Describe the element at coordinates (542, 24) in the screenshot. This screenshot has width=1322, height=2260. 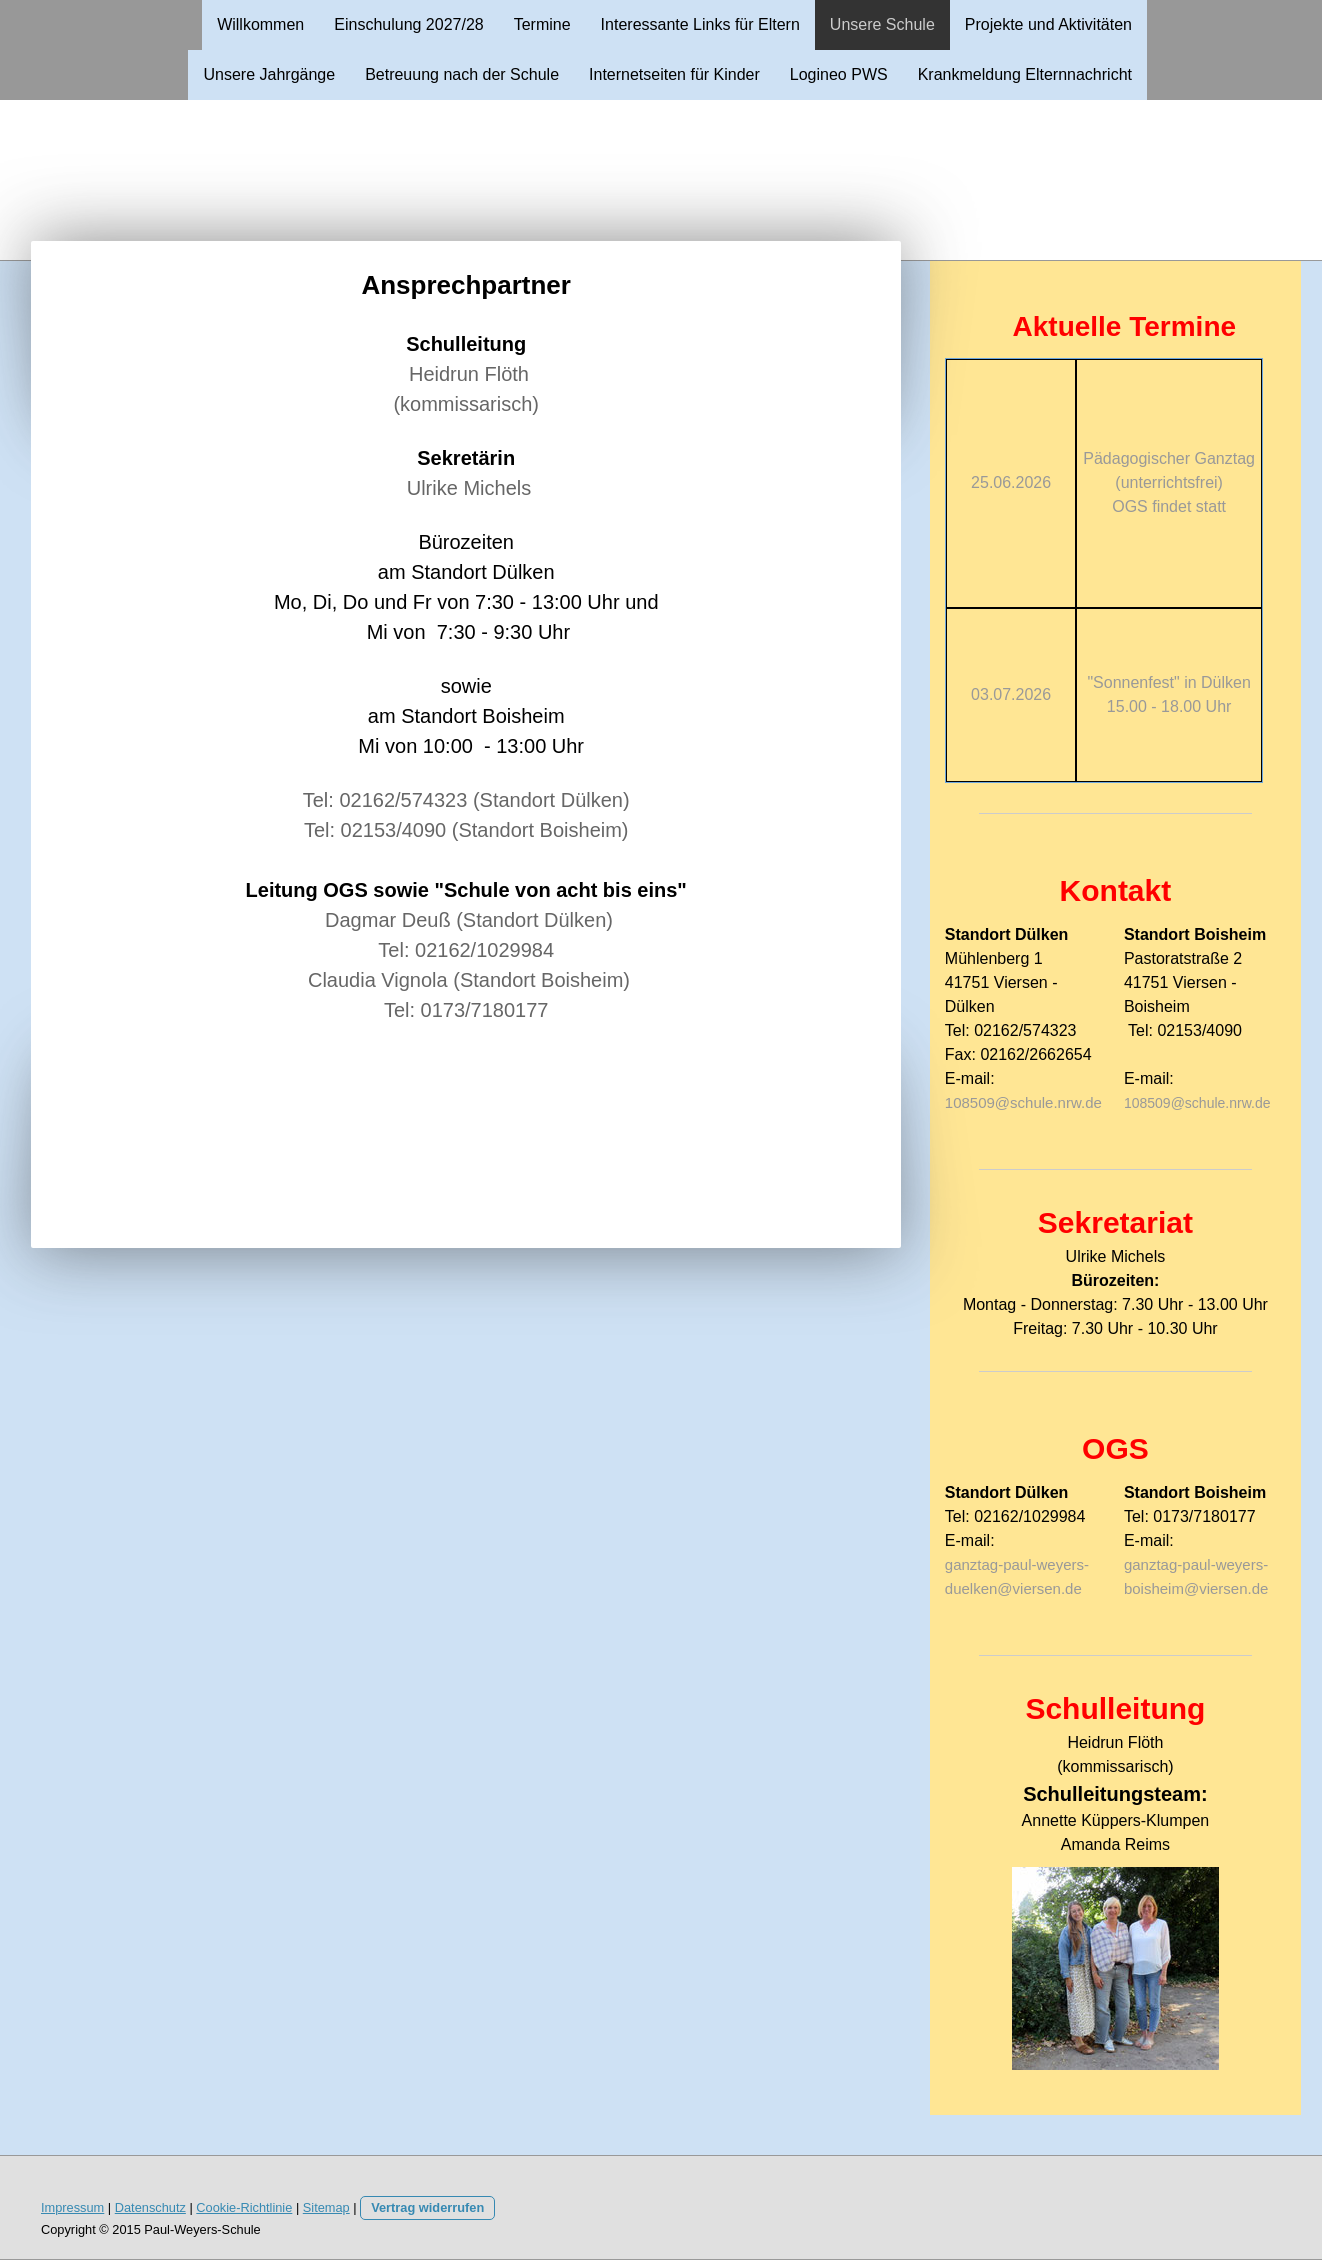
I see `Termine` at that location.